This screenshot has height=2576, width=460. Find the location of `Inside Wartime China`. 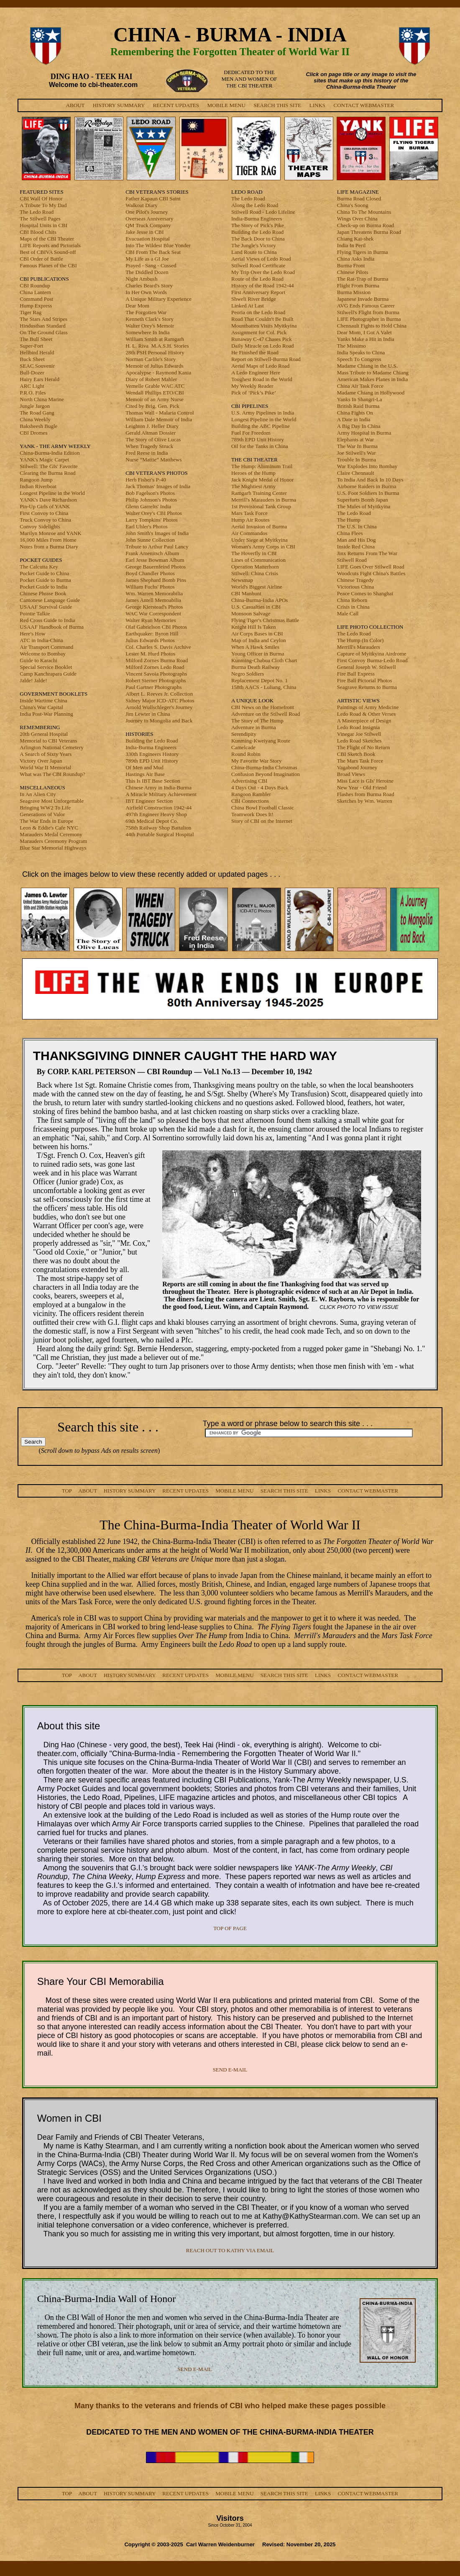

Inside Wartime China is located at coordinates (43, 700).